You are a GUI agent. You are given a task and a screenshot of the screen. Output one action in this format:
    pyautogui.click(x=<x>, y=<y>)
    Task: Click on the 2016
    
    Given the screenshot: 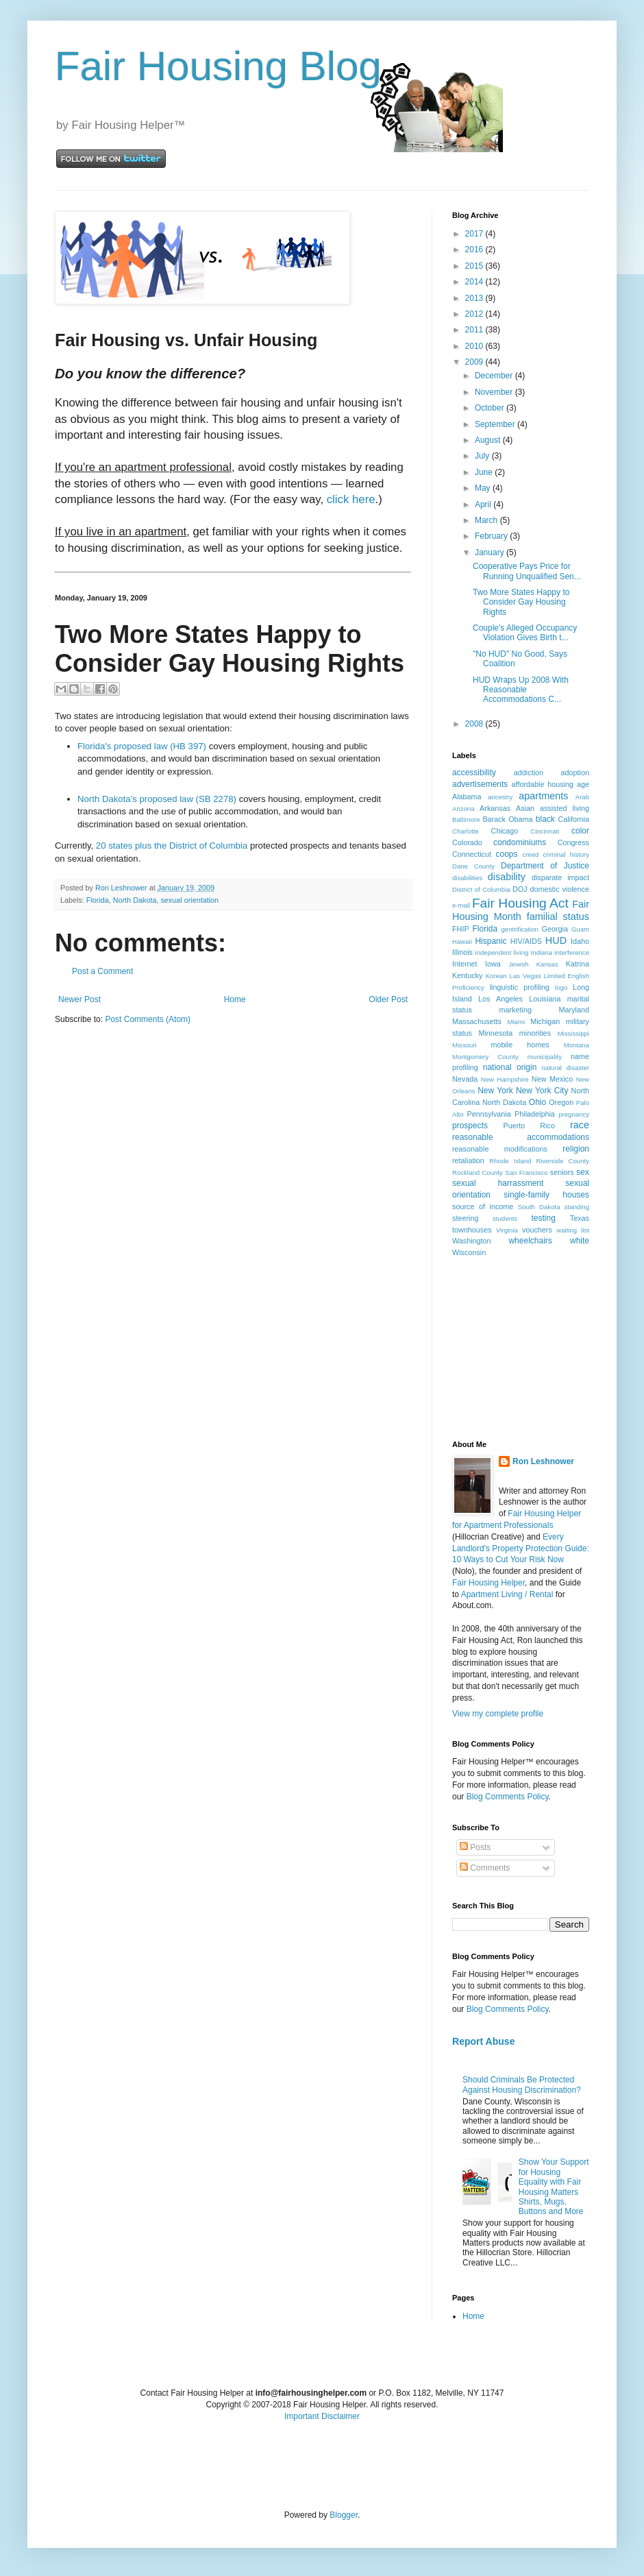 What is the action you would take?
    pyautogui.click(x=475, y=249)
    